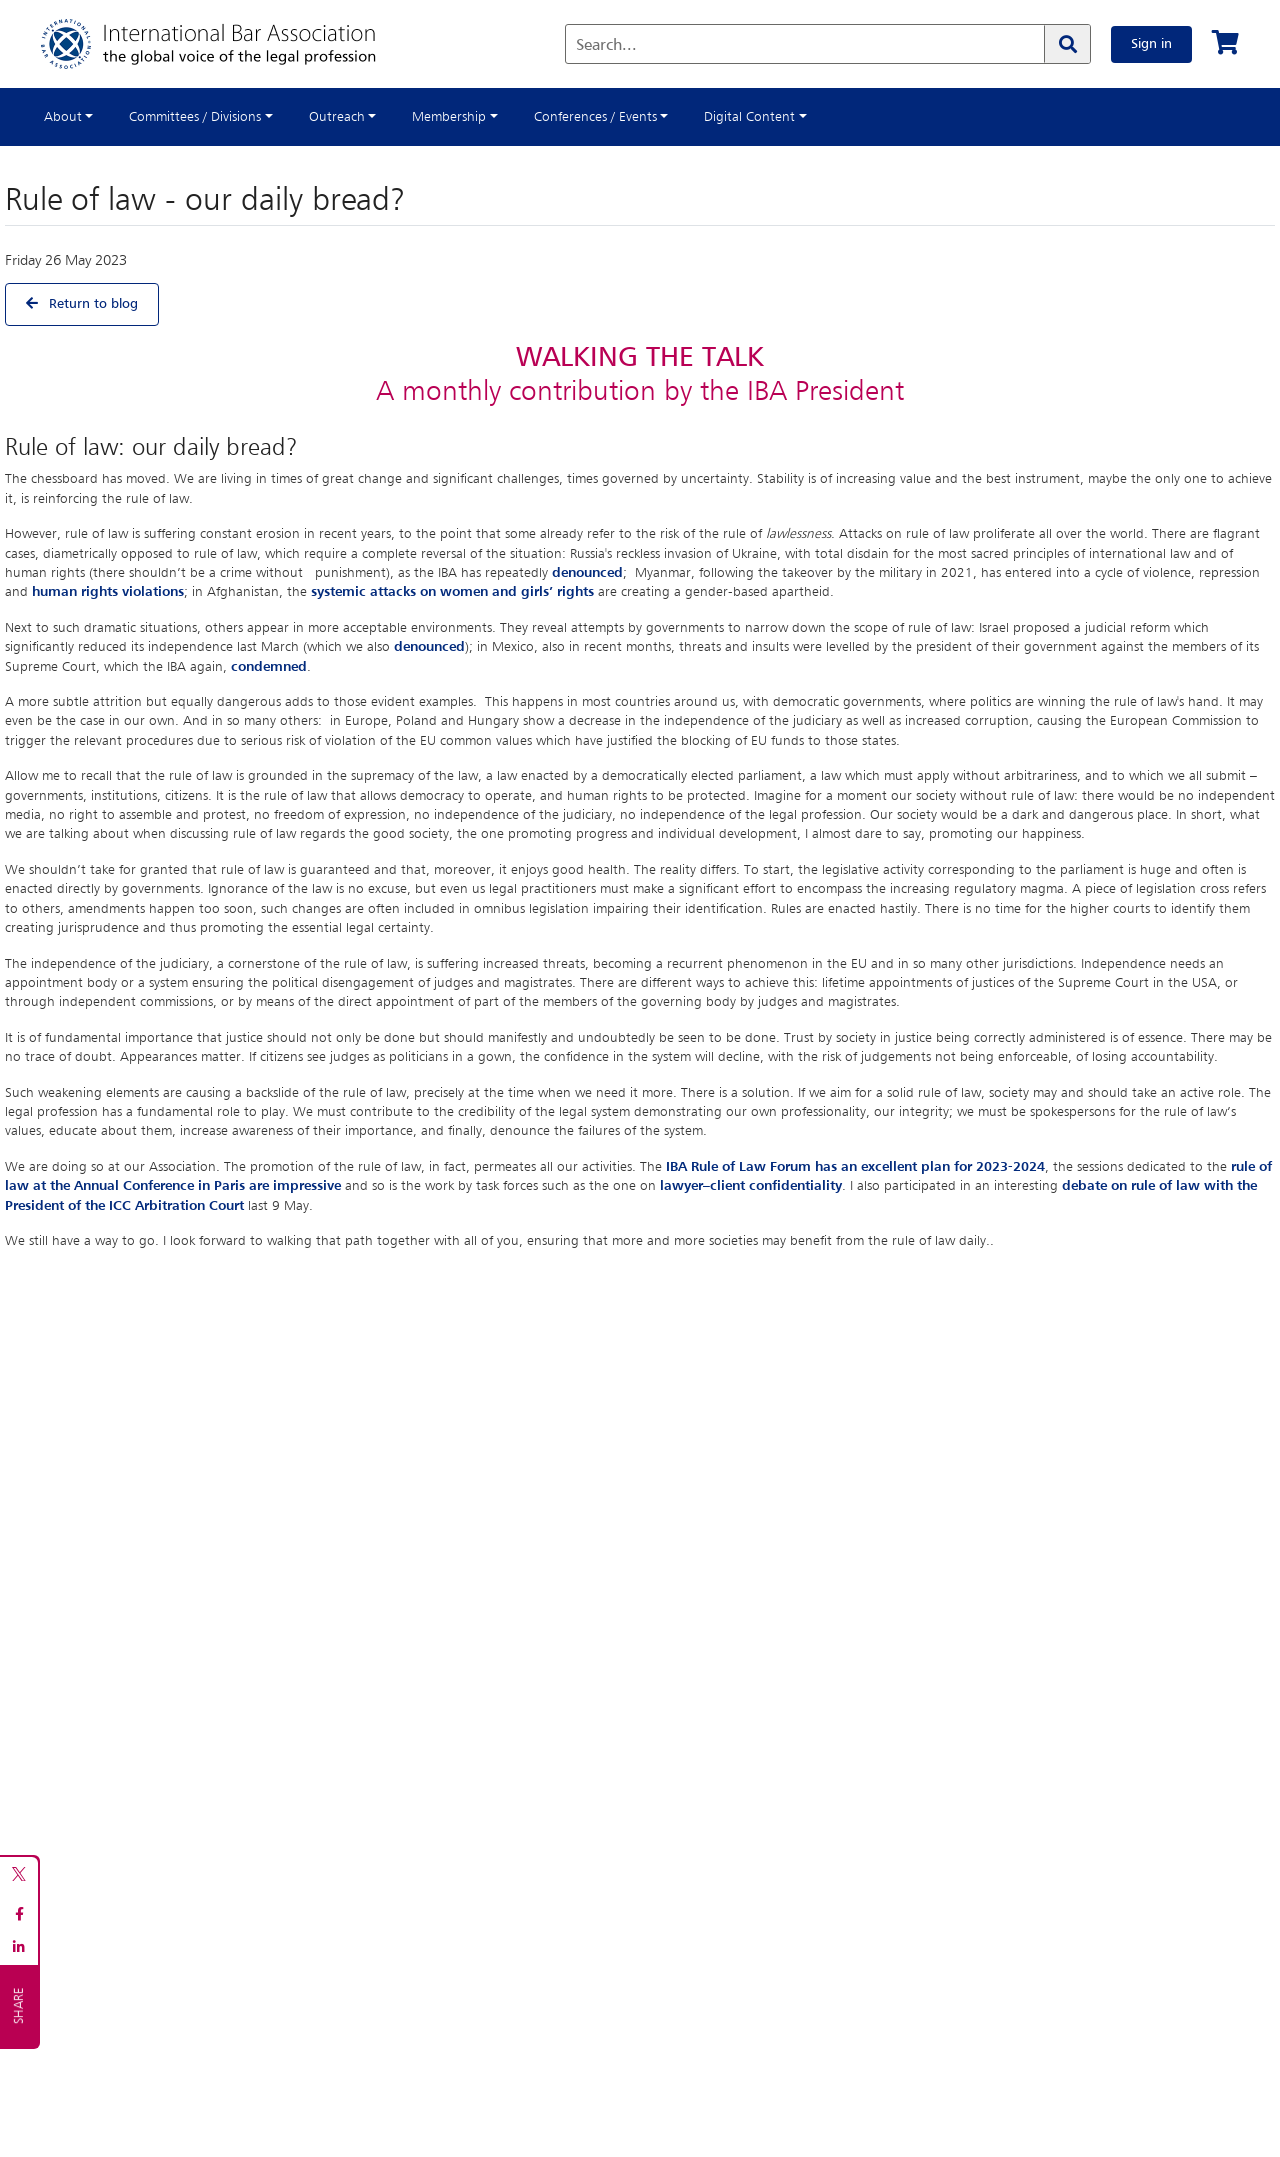 This screenshot has height=2157, width=1280. What do you see at coordinates (337, 117) in the screenshot?
I see `Outreach` at bounding box center [337, 117].